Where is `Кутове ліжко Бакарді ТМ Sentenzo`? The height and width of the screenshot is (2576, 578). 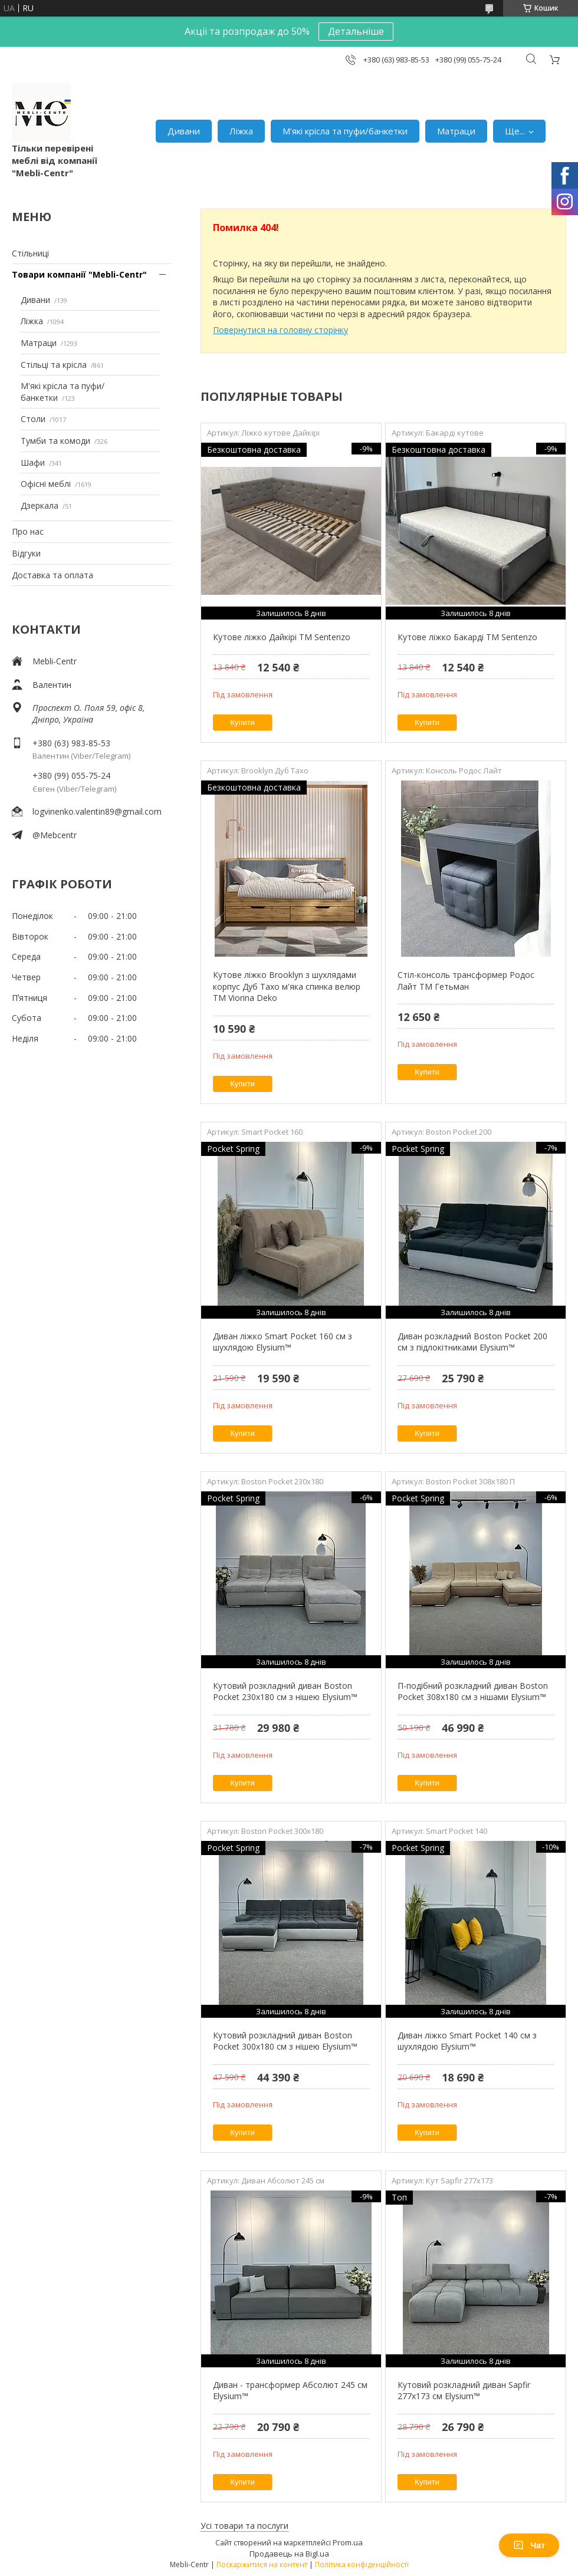 Кутове ліжко Бакарді ТМ Sentenzo is located at coordinates (467, 637).